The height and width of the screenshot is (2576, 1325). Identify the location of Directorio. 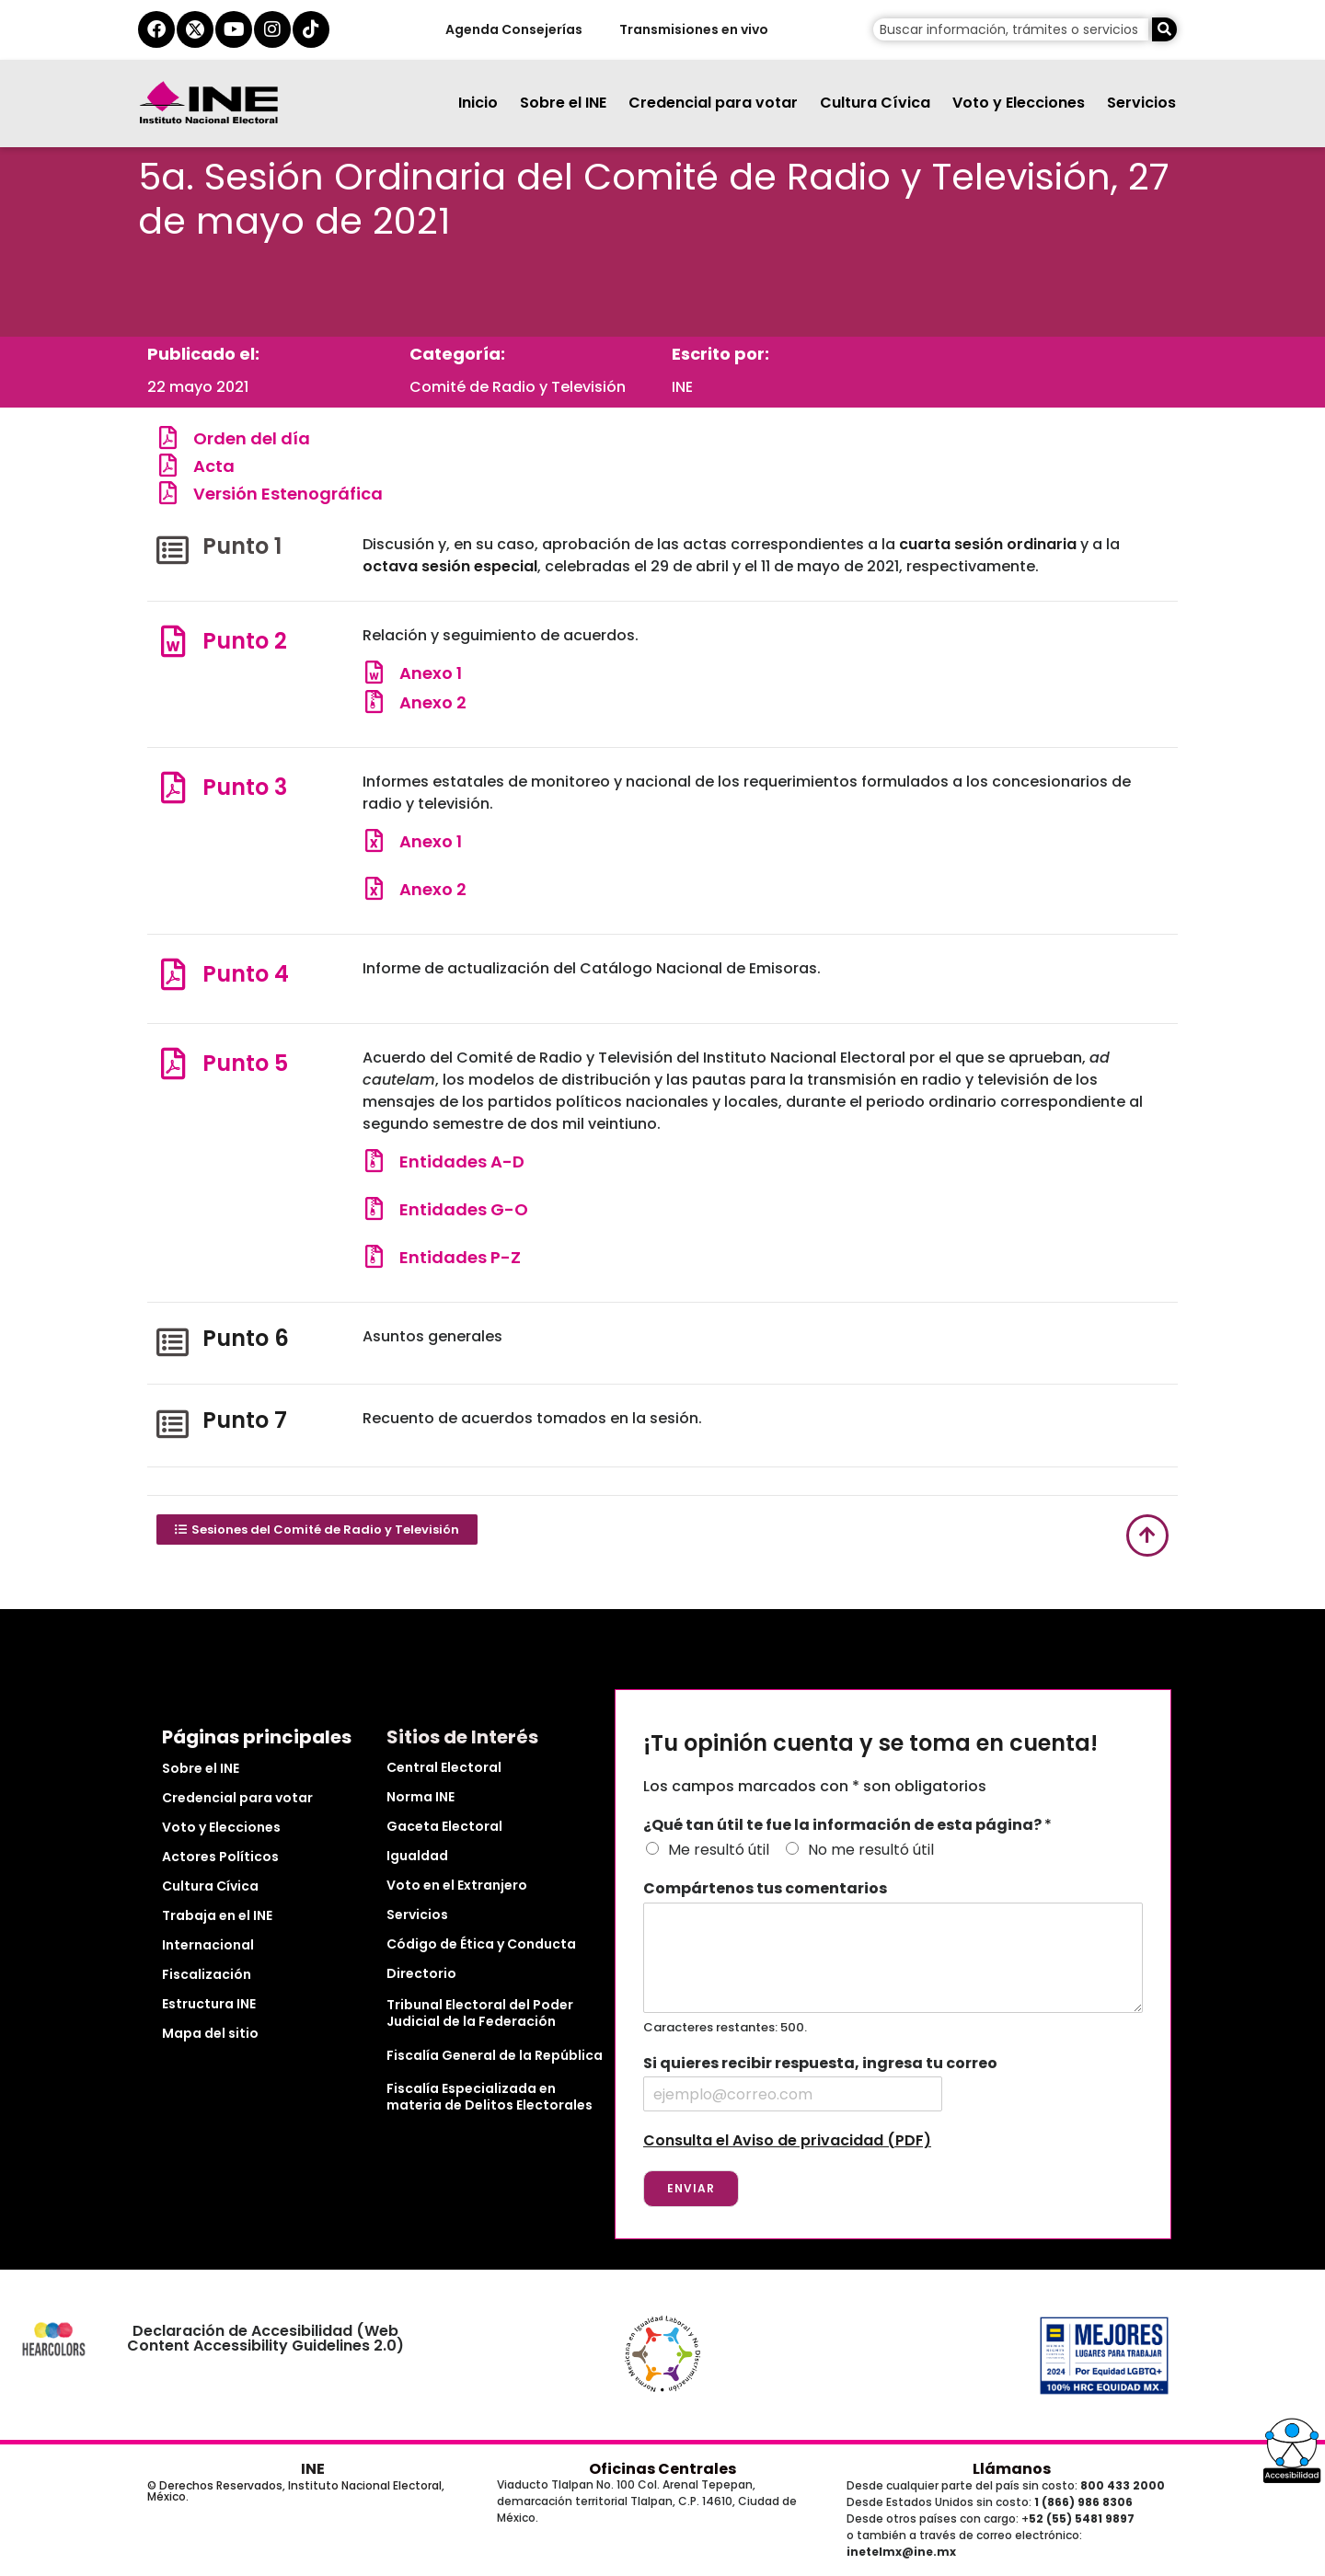
(421, 1973).